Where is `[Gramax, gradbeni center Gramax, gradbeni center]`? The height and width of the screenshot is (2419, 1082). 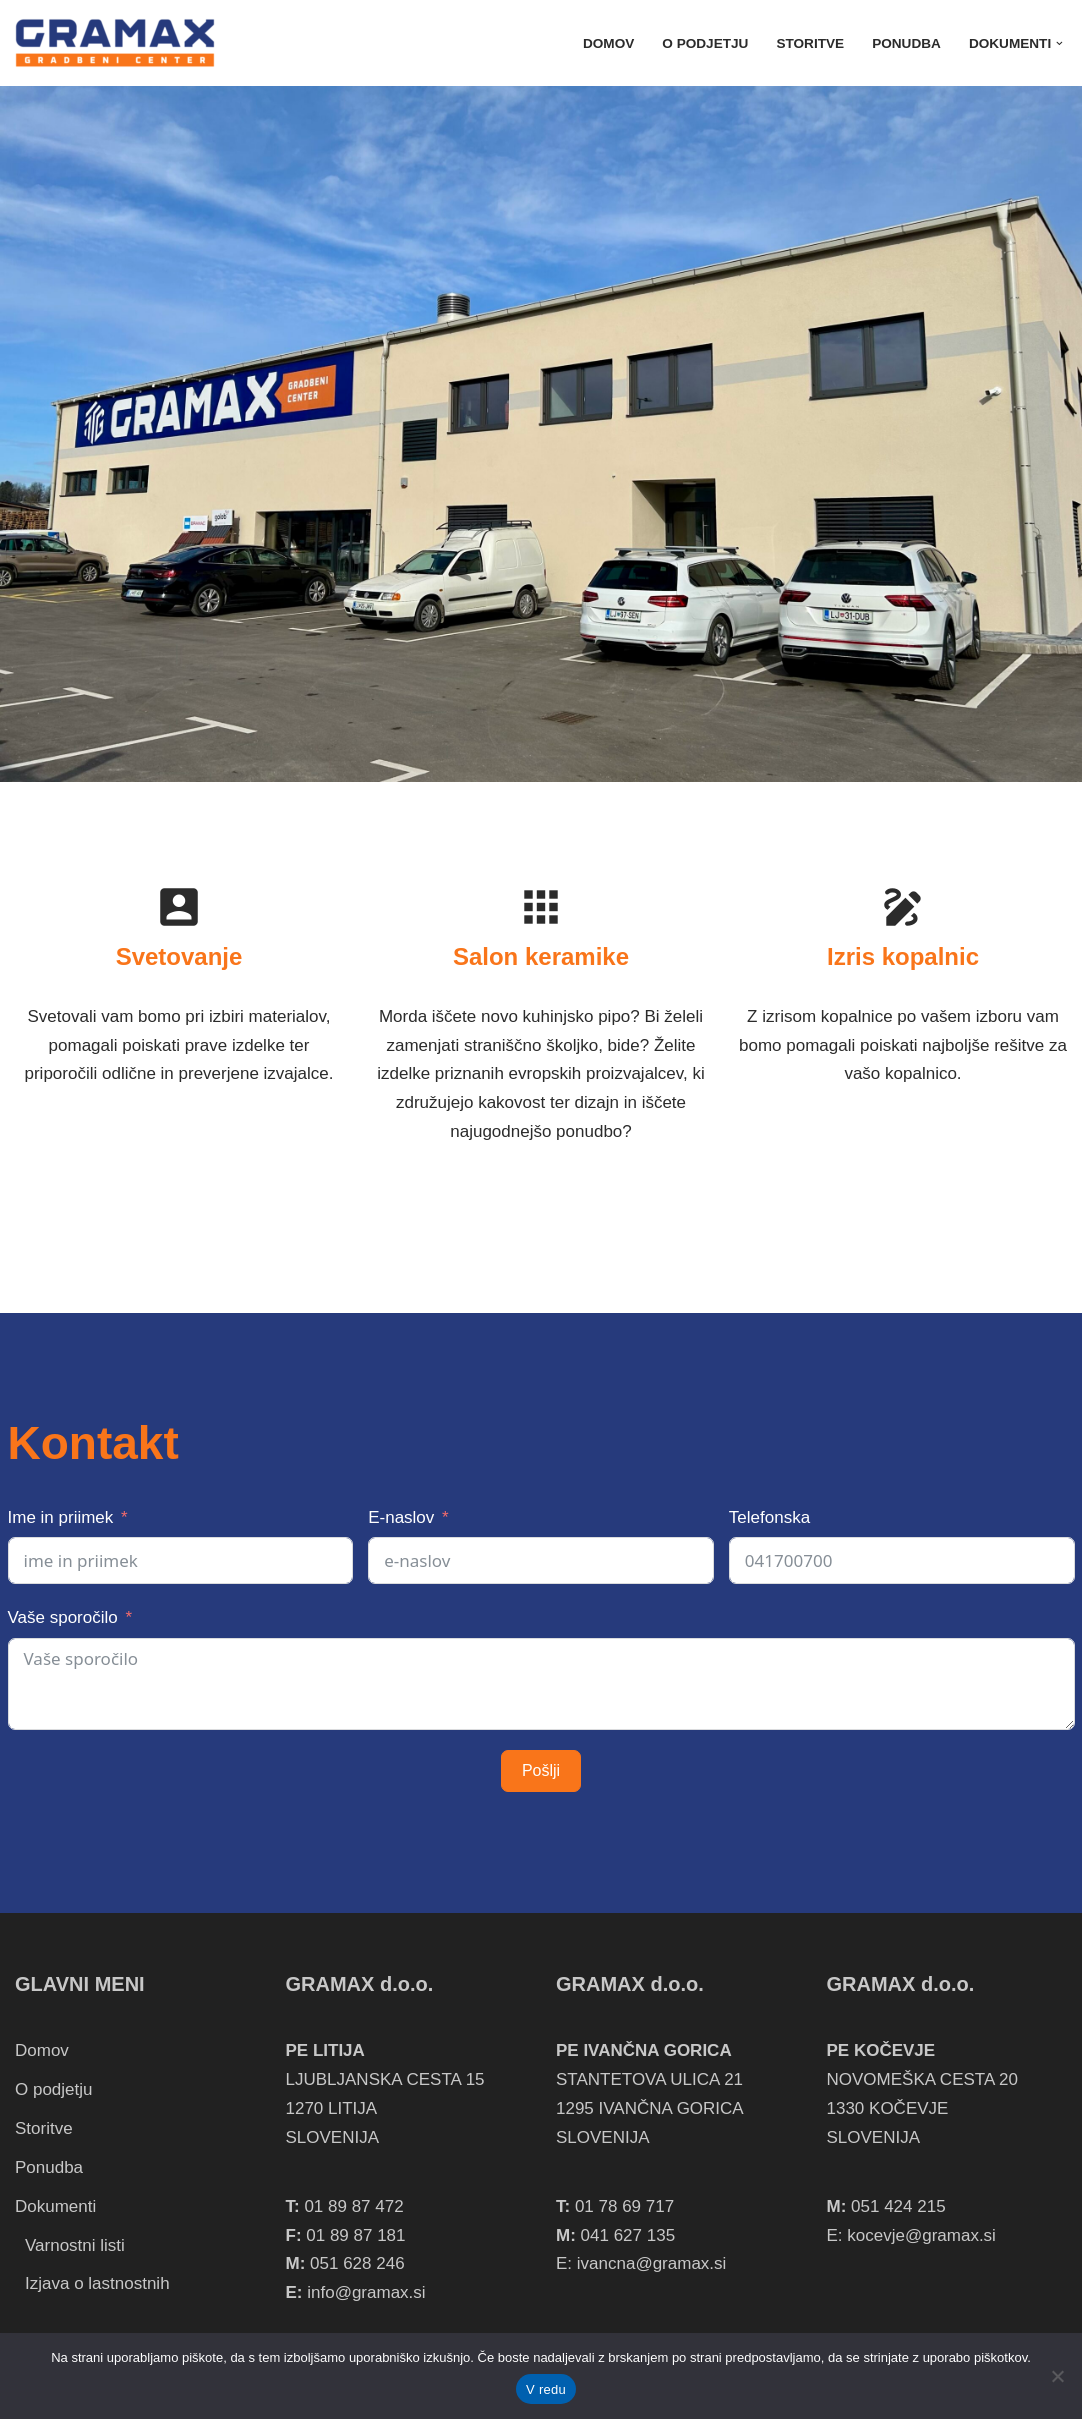 [Gramax, gradbeni center Gramax, gradbeni center] is located at coordinates (115, 43).